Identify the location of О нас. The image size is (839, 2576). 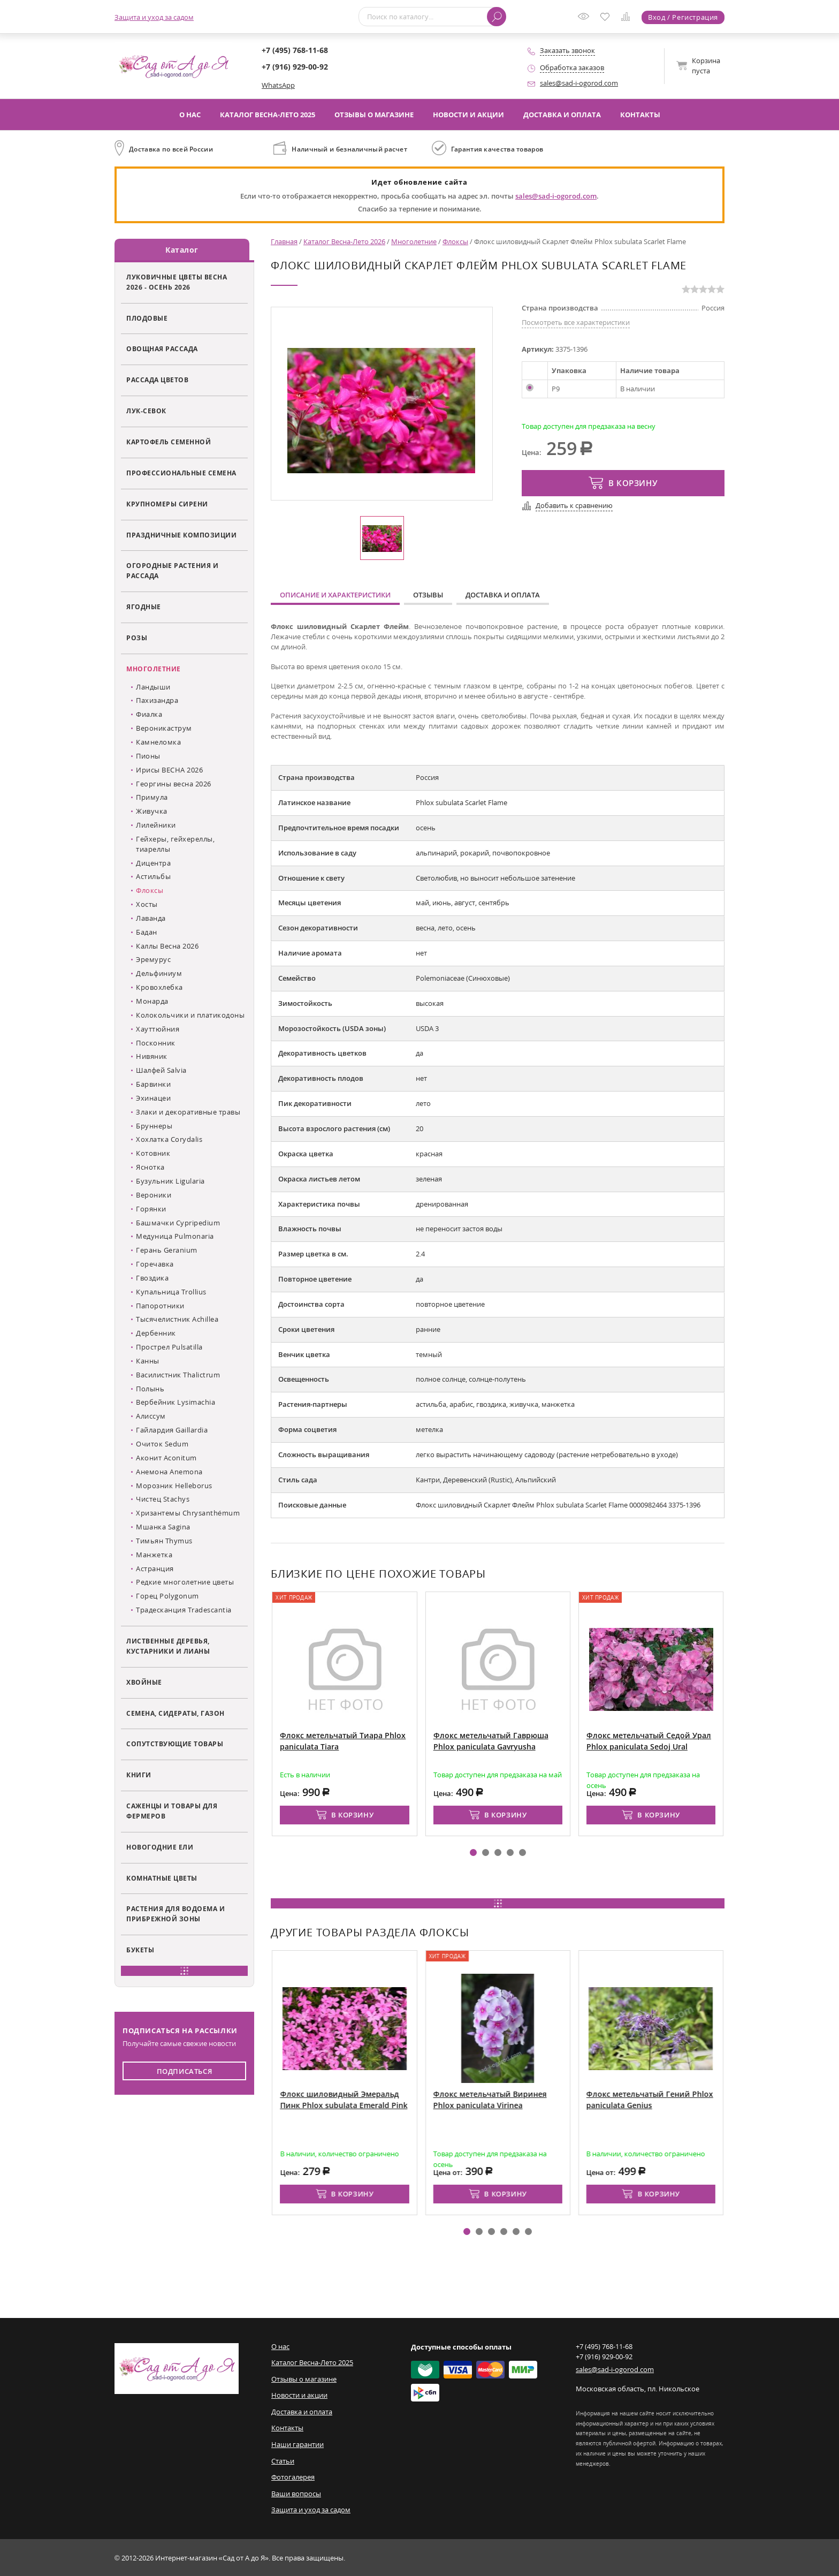
(190, 114).